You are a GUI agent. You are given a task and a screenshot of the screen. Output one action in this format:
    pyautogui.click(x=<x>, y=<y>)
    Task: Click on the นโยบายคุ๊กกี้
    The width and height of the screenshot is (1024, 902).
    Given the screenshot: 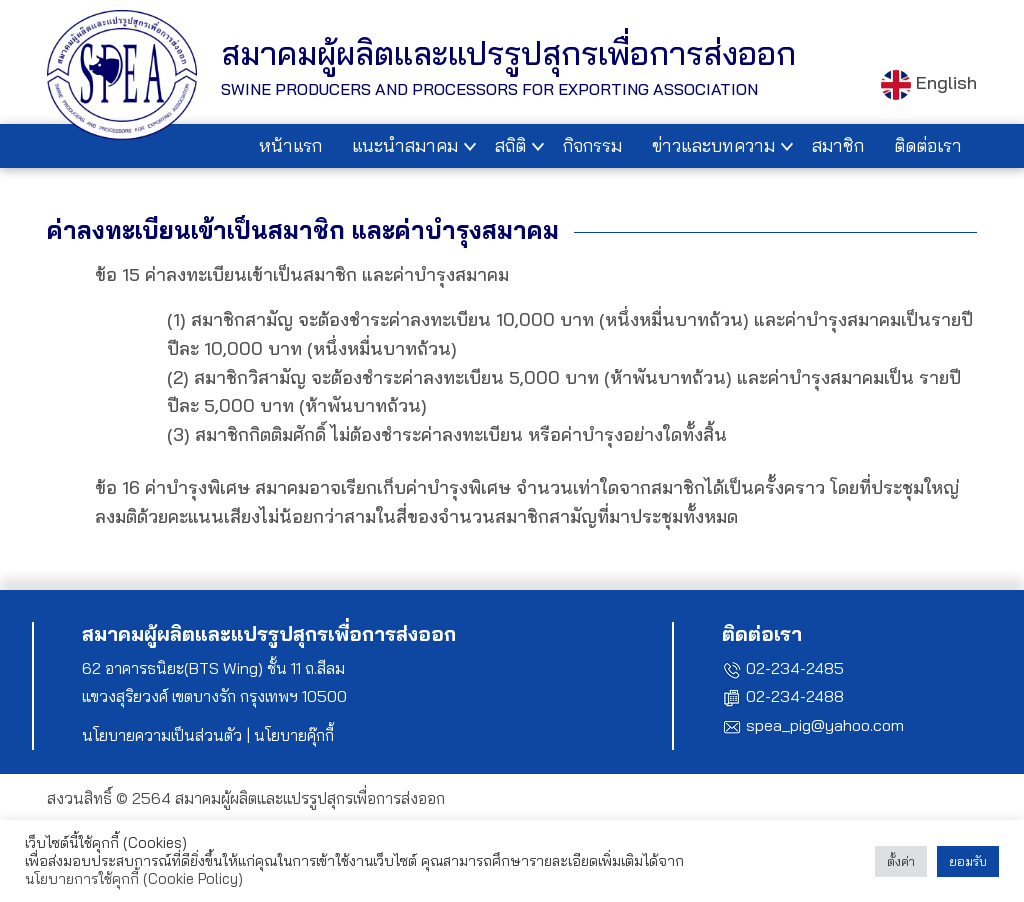 What is the action you would take?
    pyautogui.click(x=294, y=735)
    